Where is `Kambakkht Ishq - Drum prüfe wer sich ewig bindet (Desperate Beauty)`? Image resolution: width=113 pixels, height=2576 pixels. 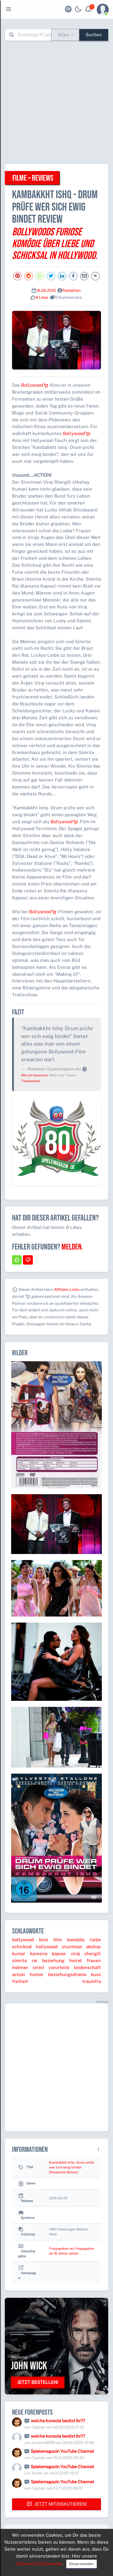
Kambakkht Ishq - Drum prüfe wer sich ewig bindet (Desperate Beauty) is located at coordinates (71, 2167).